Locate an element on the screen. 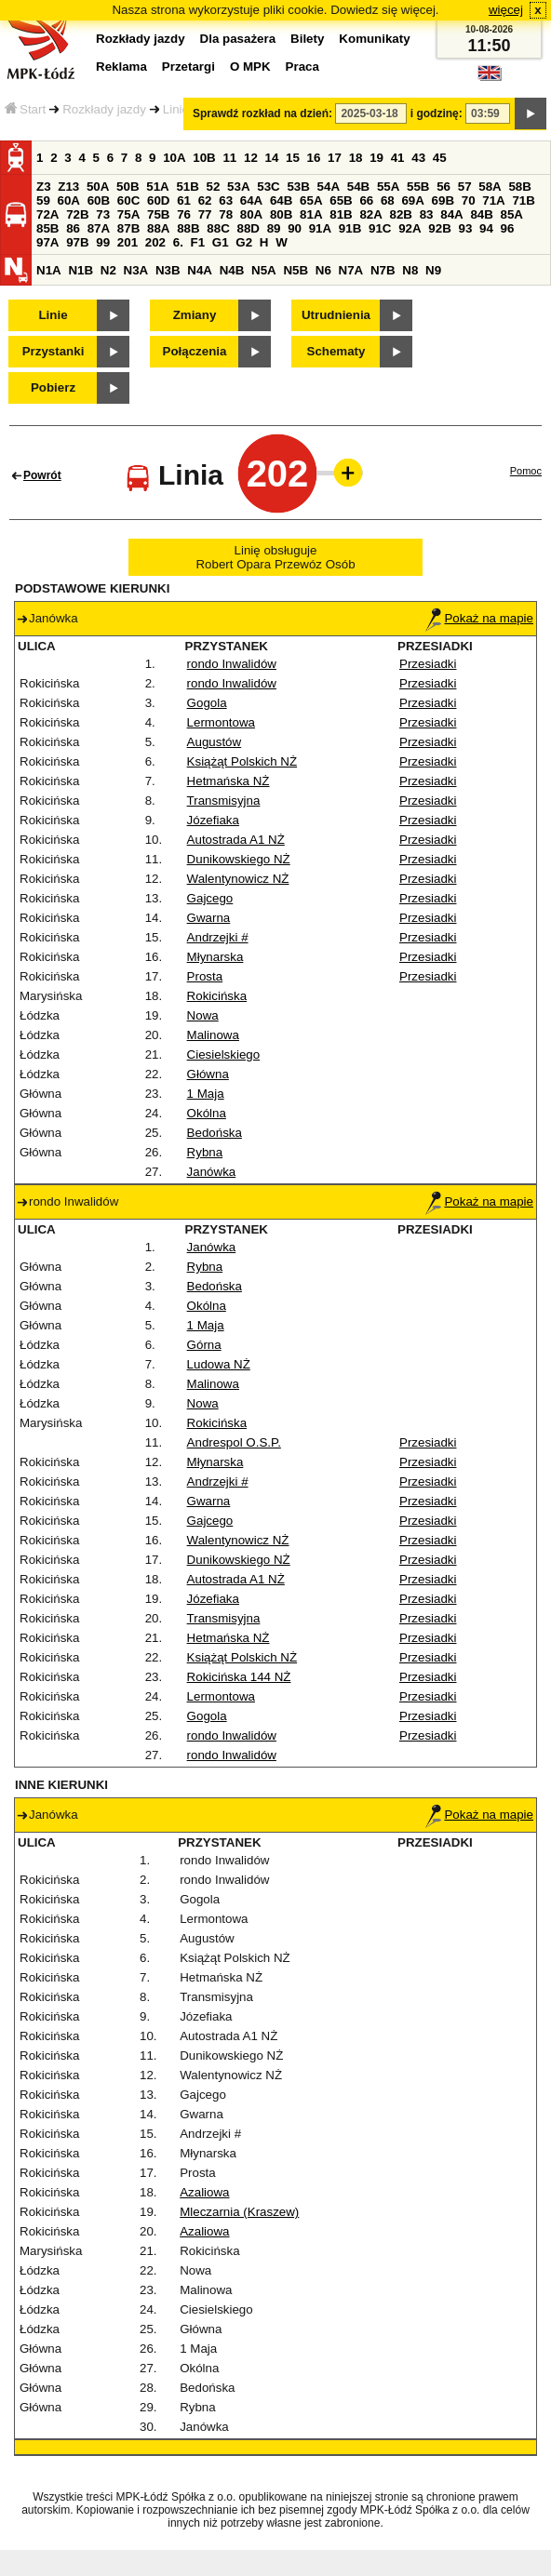 This screenshot has height=2576, width=551. Przetargi is located at coordinates (188, 66).